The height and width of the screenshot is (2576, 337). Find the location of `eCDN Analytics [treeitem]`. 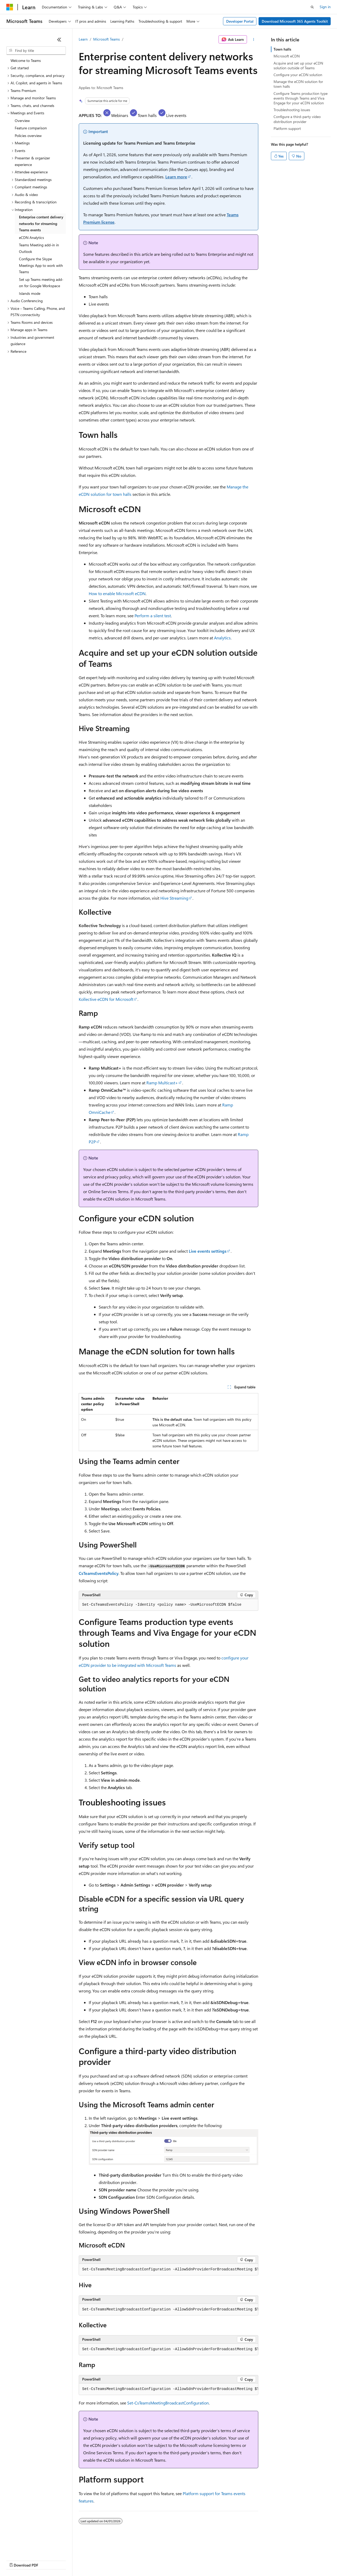

eCDN Analytics [treeitem] is located at coordinates (31, 237).